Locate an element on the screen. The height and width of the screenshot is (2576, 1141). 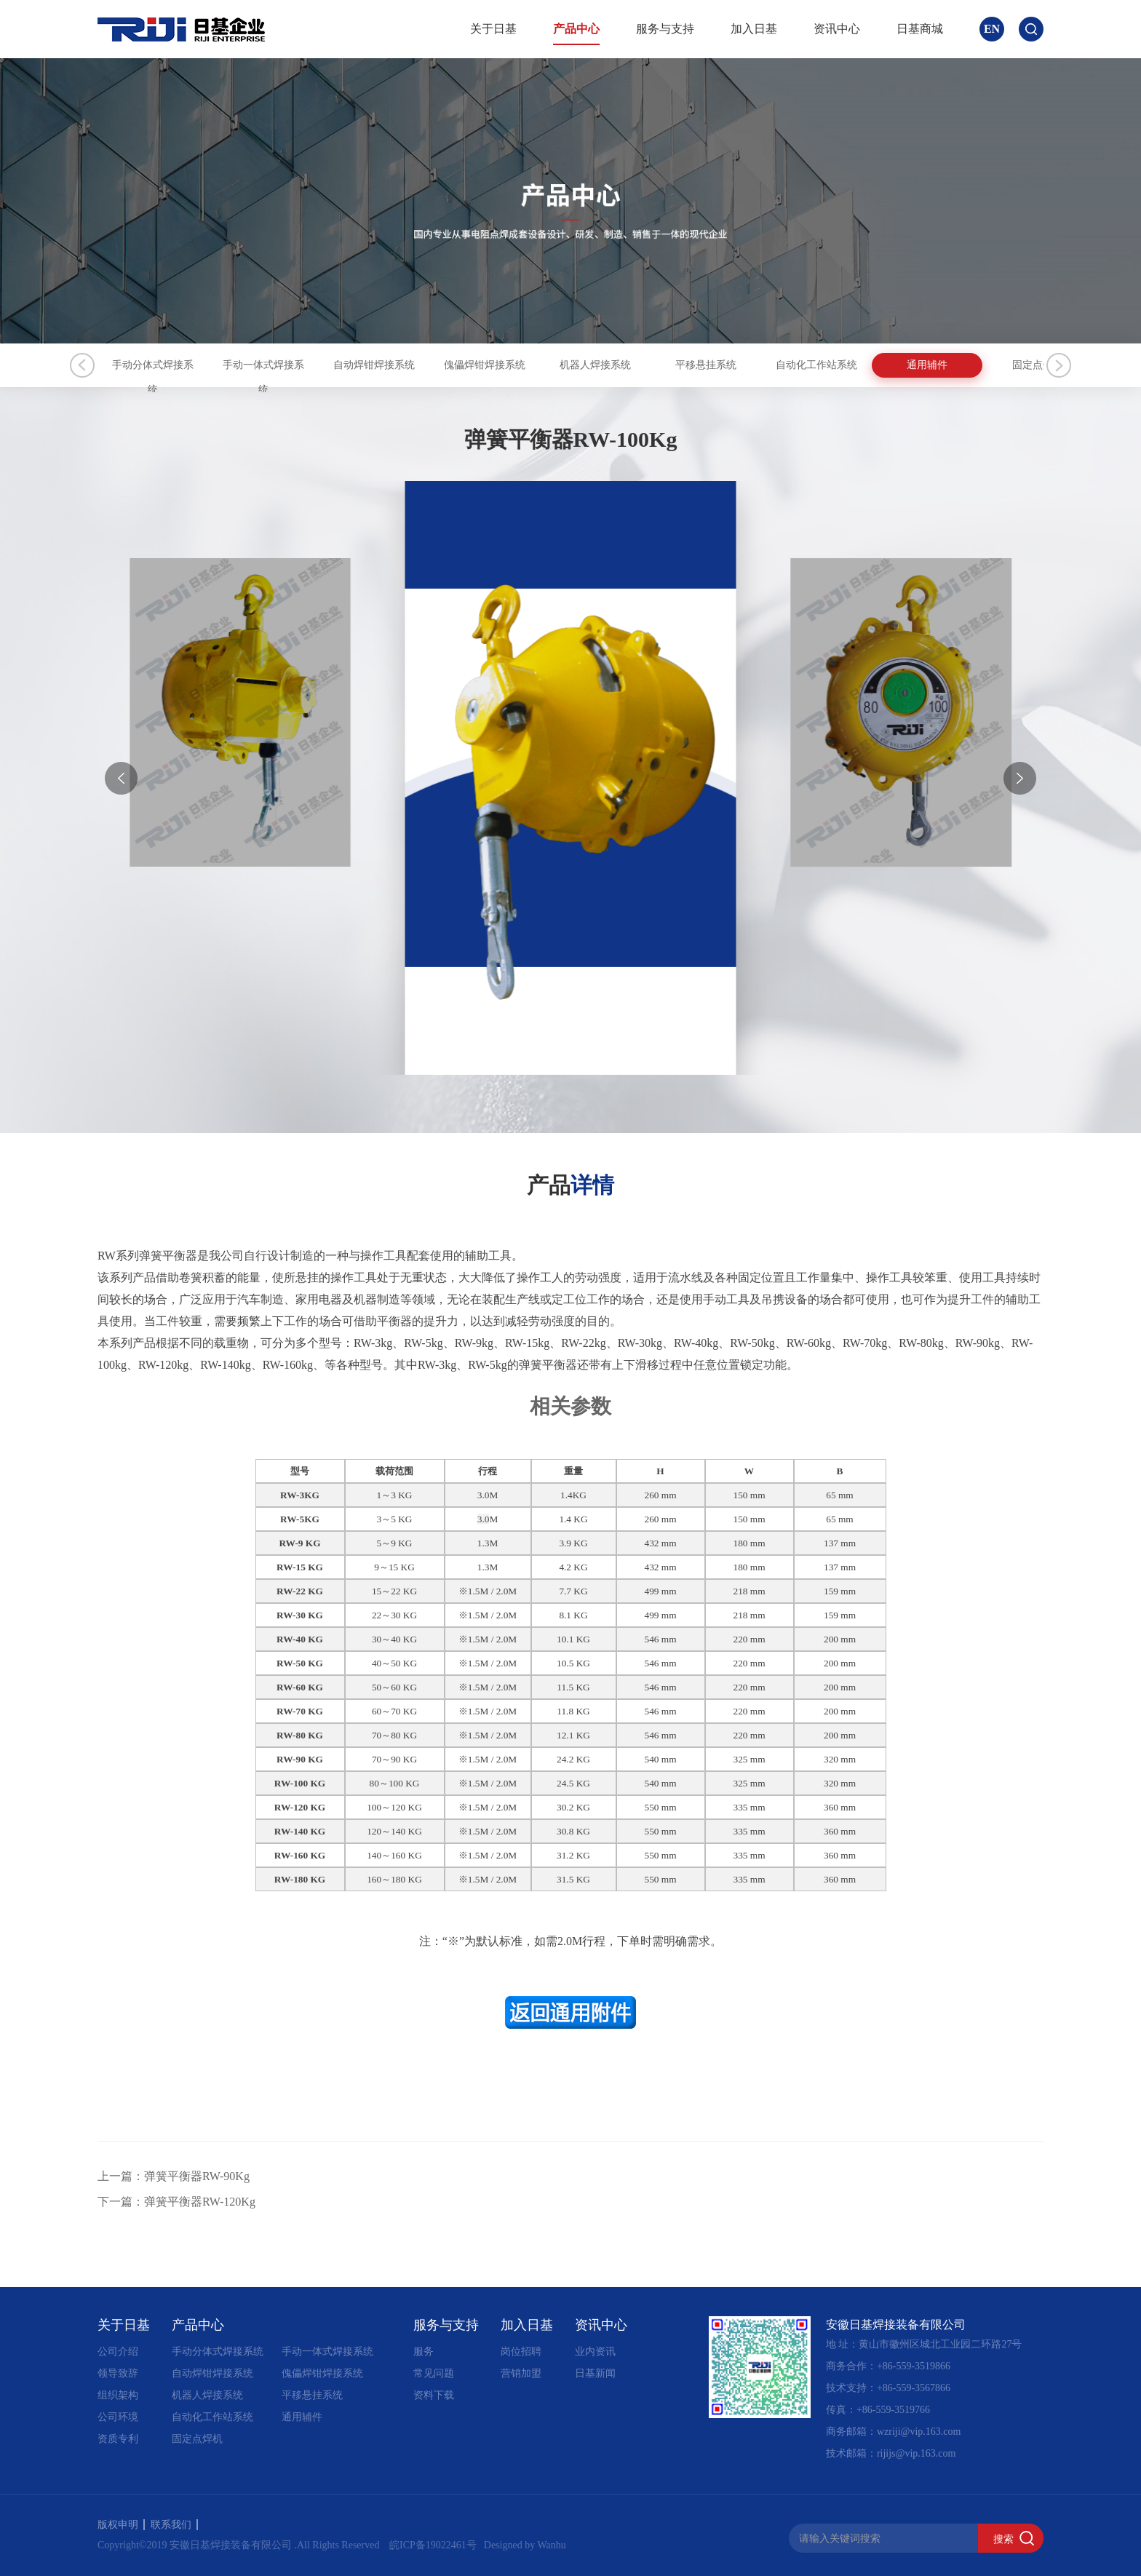
通用辅件 is located at coordinates (302, 2417).